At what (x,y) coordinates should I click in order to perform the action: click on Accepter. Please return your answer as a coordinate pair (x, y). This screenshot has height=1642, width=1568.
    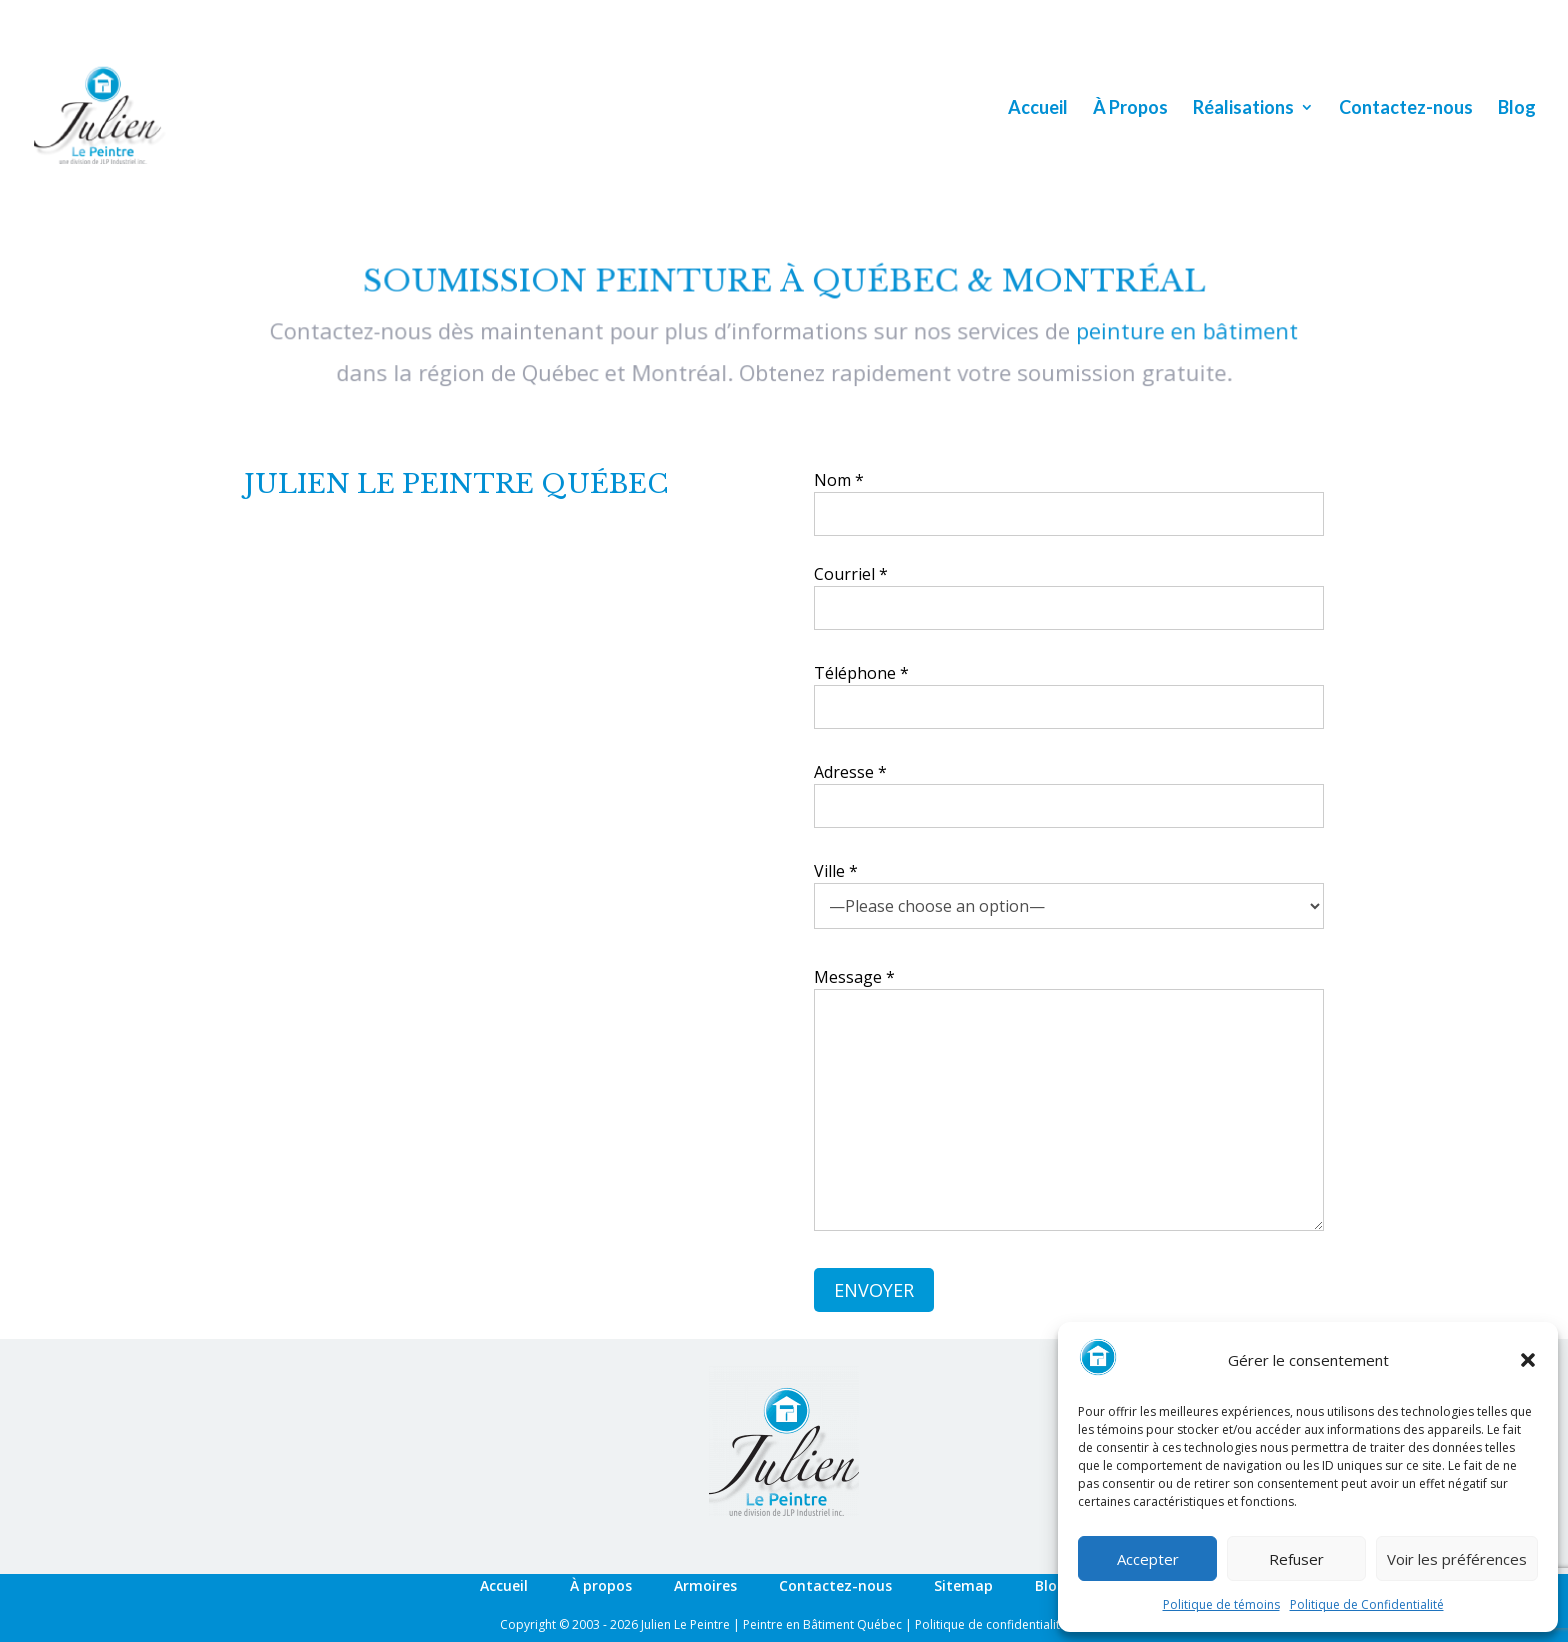
    Looking at the image, I should click on (1148, 1559).